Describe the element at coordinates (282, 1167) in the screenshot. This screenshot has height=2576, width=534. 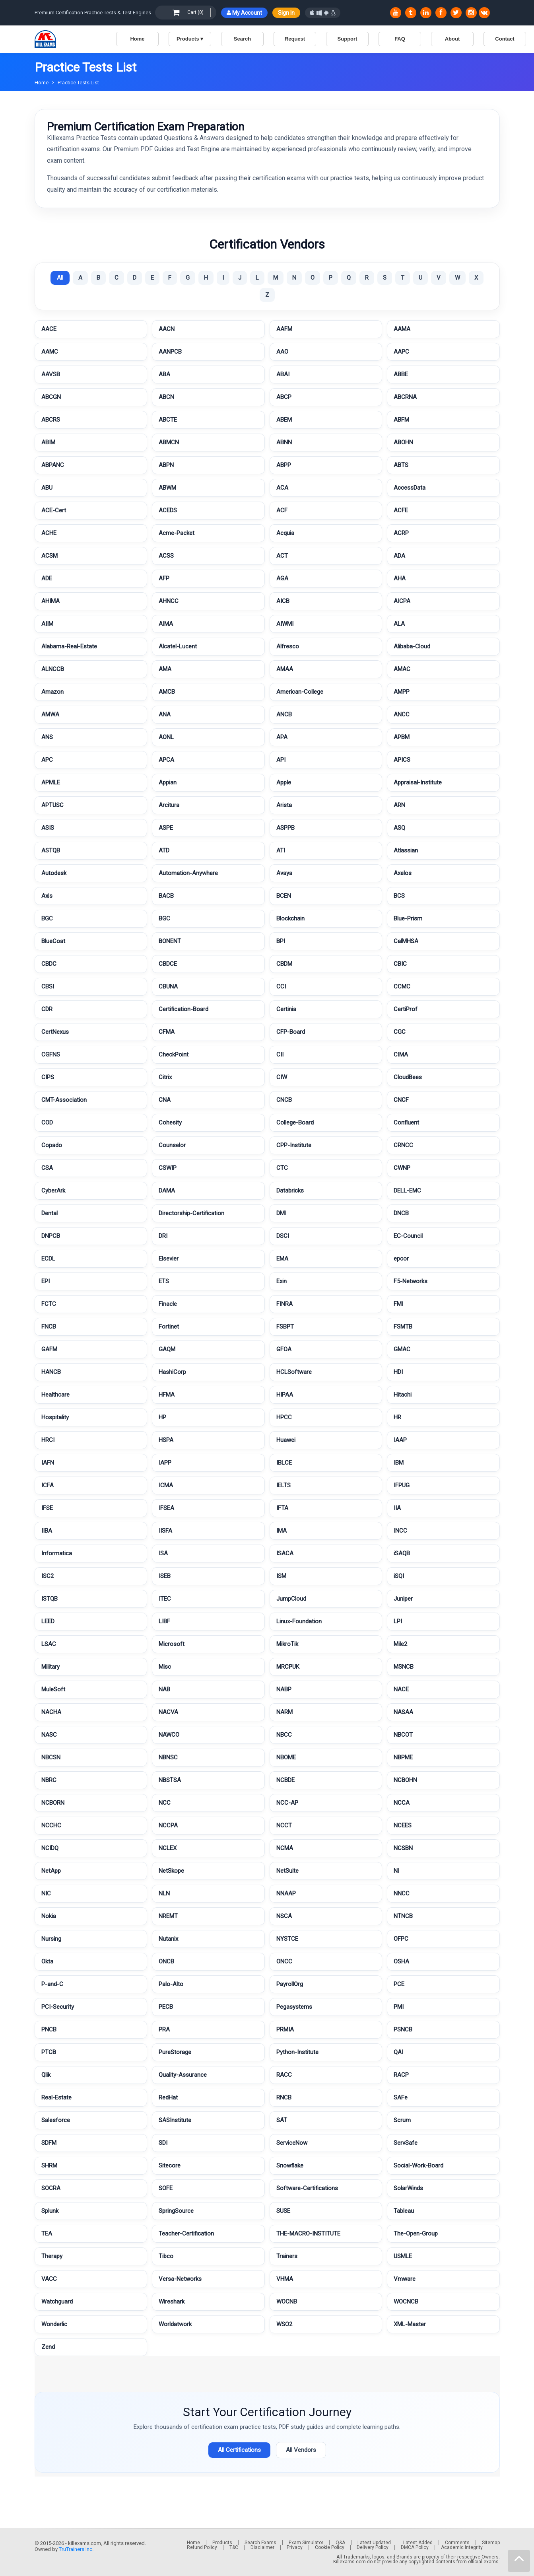
I see `CTC` at that location.